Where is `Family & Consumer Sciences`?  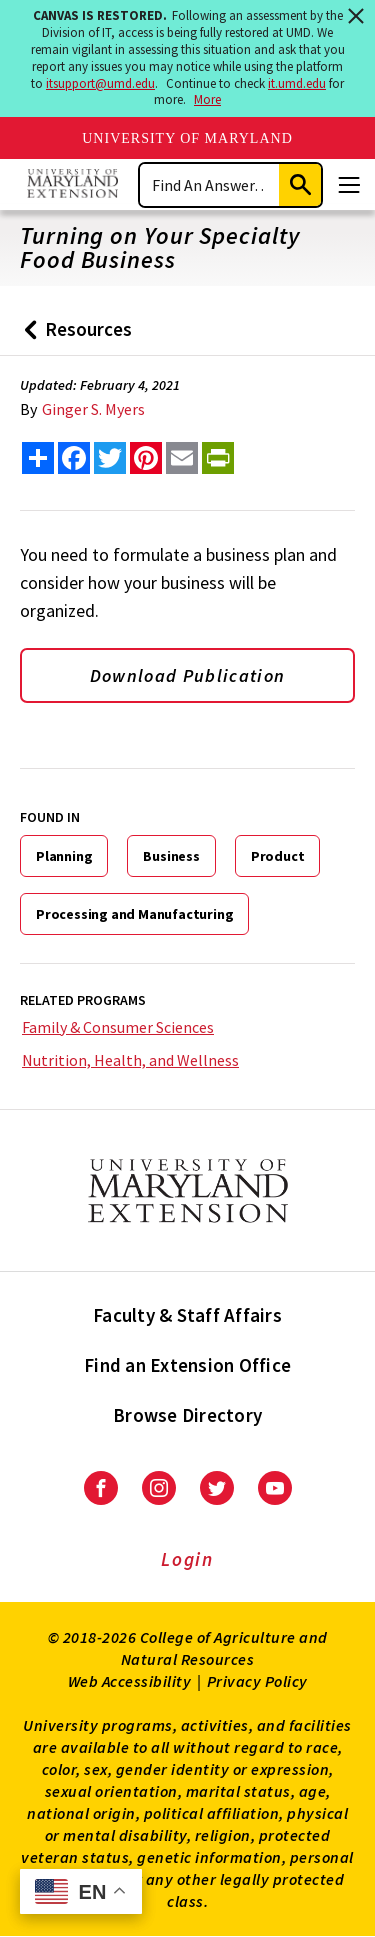
Family & Consumer Sciences is located at coordinates (118, 1027).